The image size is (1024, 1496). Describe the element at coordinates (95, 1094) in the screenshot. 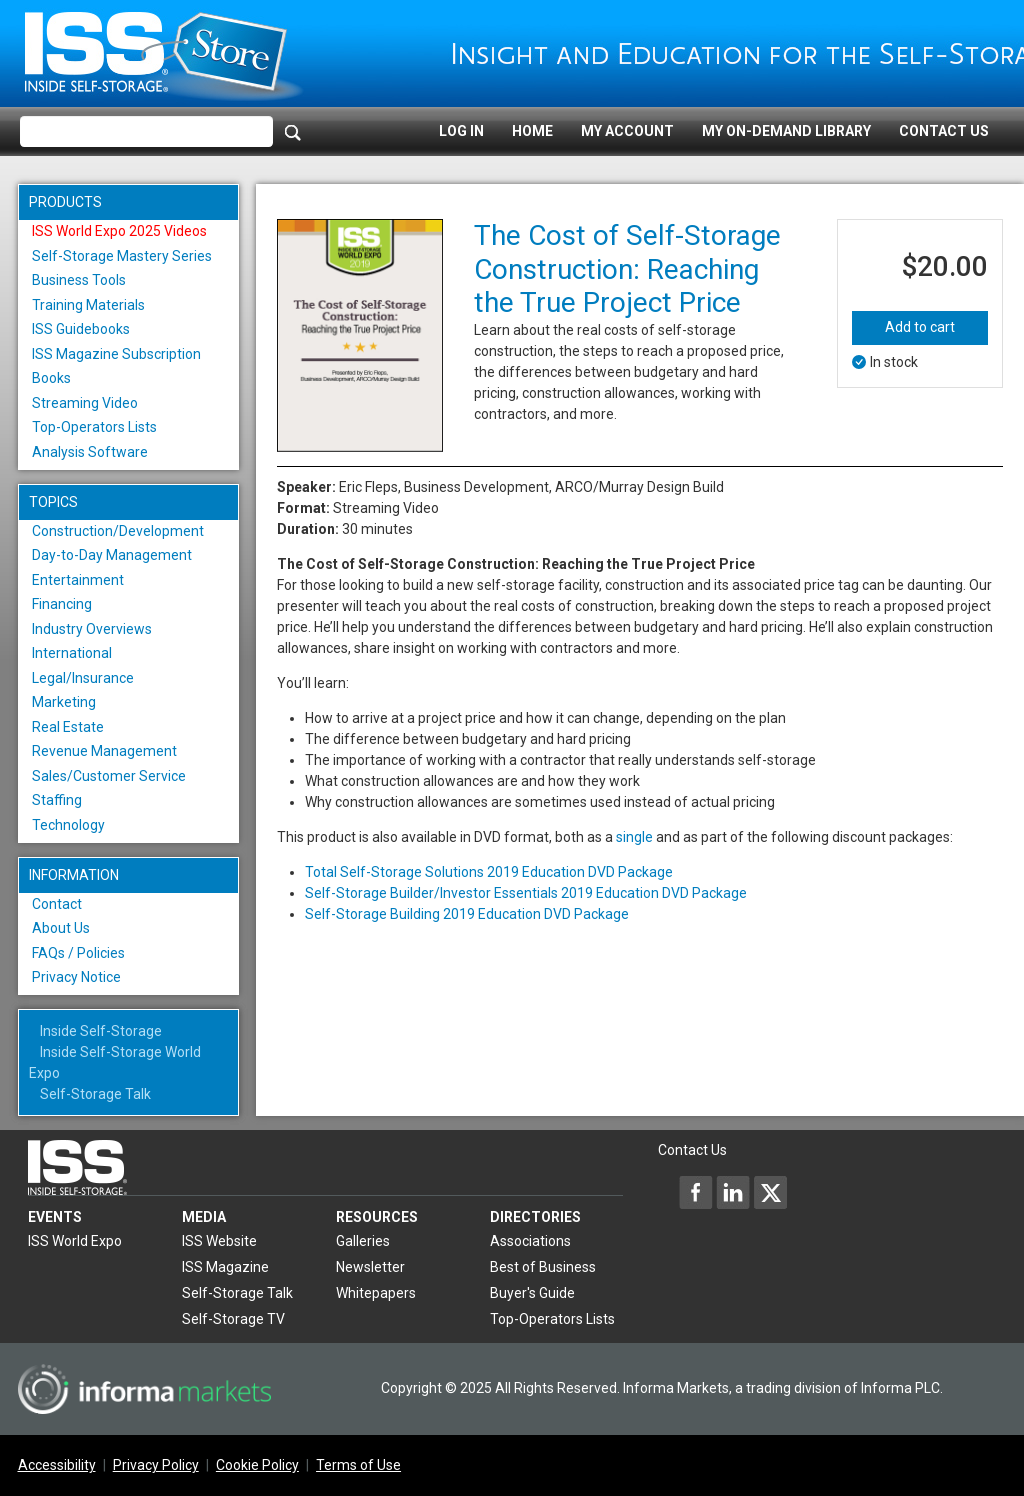

I see `Self-Storage Talk` at that location.